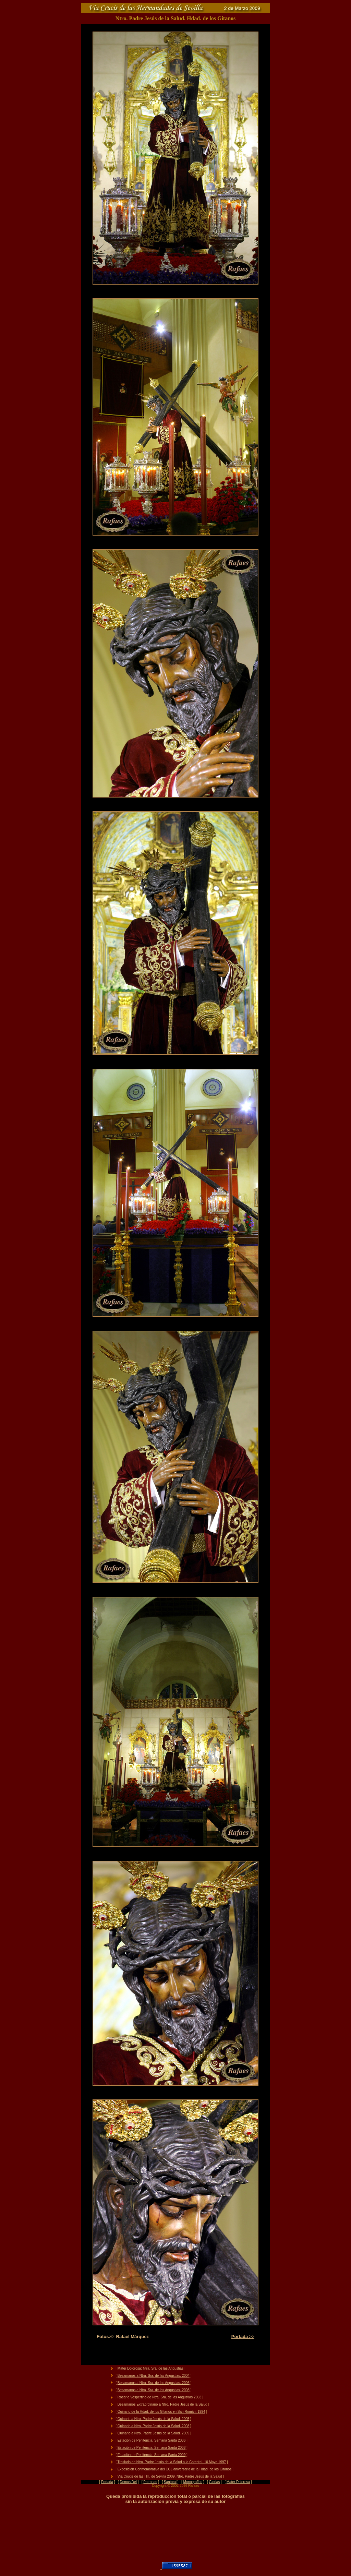 This screenshot has width=351, height=2576. What do you see at coordinates (151, 2447) in the screenshot?
I see `Estación de Penitencia. Semana Santa 2008` at bounding box center [151, 2447].